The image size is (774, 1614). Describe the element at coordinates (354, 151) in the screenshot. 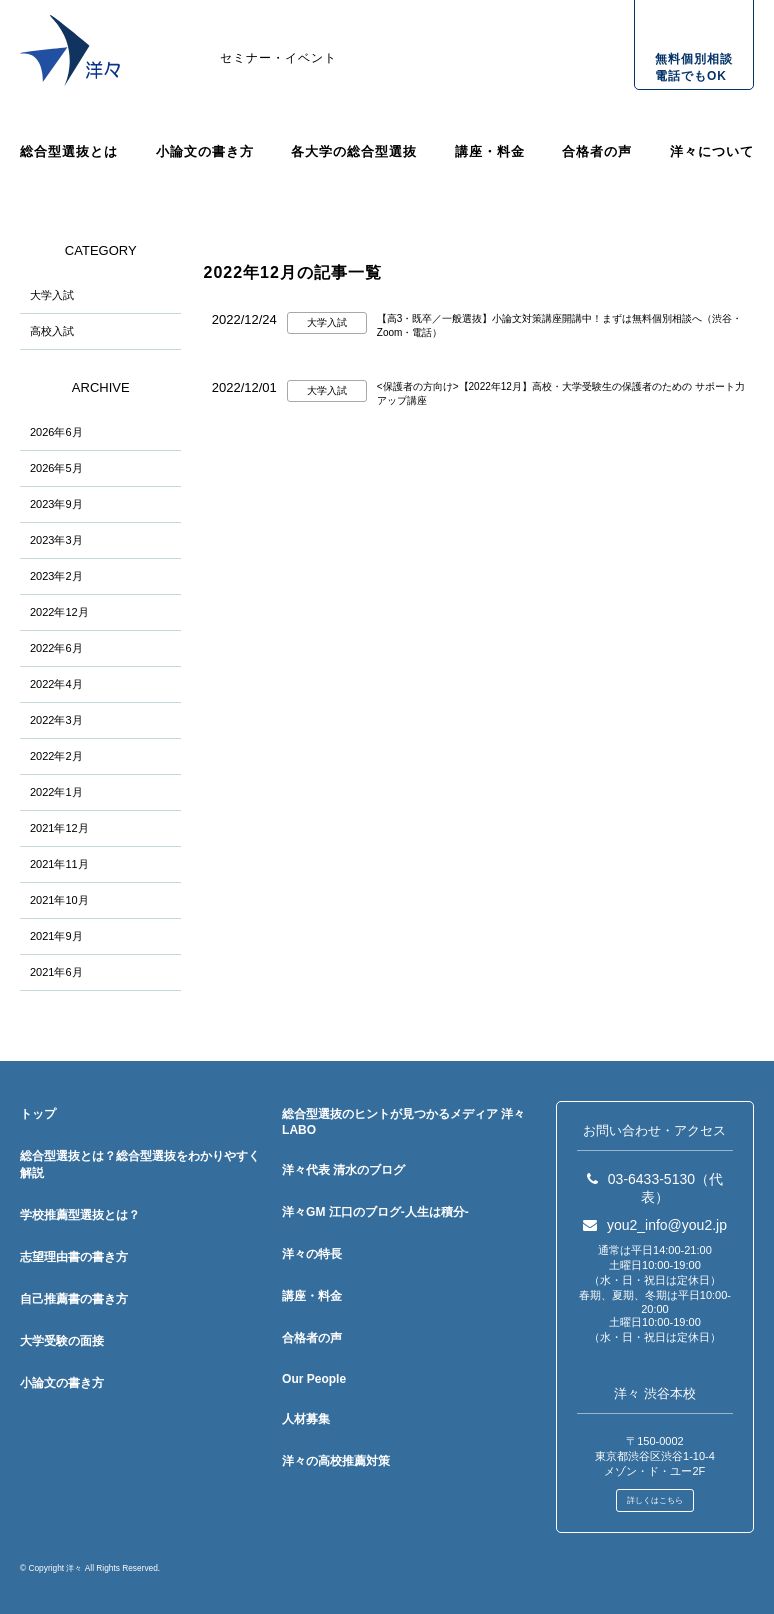

I see `各大学の総合型選抜` at that location.